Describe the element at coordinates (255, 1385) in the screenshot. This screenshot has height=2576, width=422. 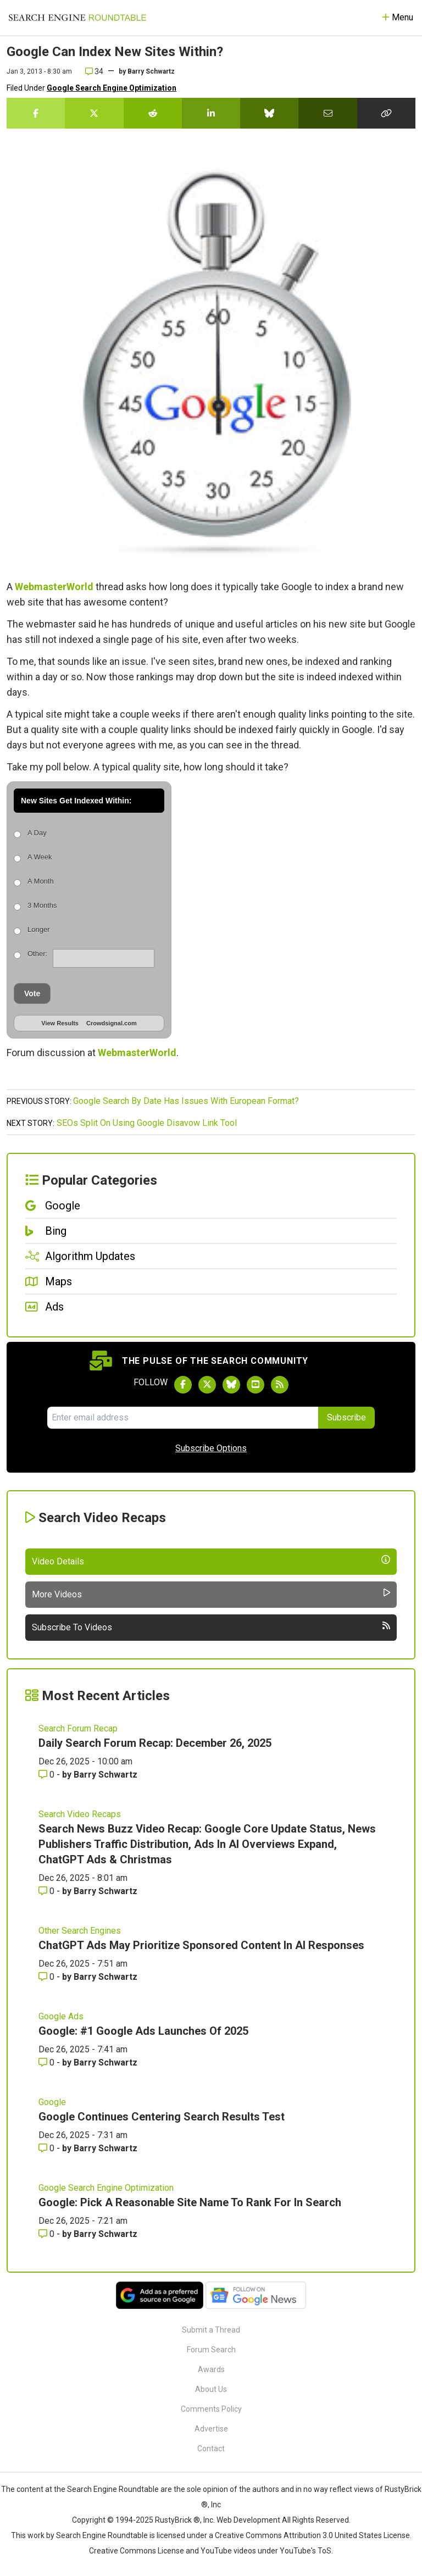
I see `[Subscribe to Search Engine Roundtable on Youtube]` at that location.